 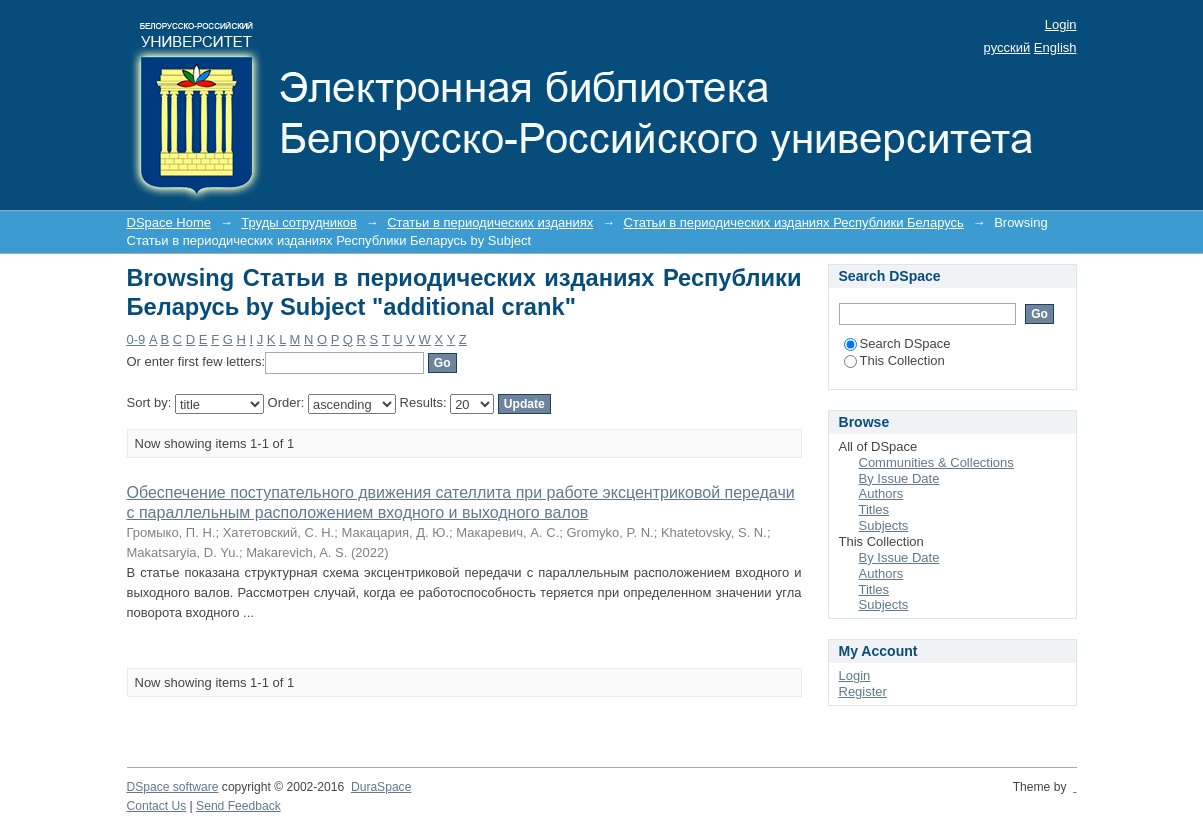 What do you see at coordinates (884, 525) in the screenshot?
I see `Subjects` at bounding box center [884, 525].